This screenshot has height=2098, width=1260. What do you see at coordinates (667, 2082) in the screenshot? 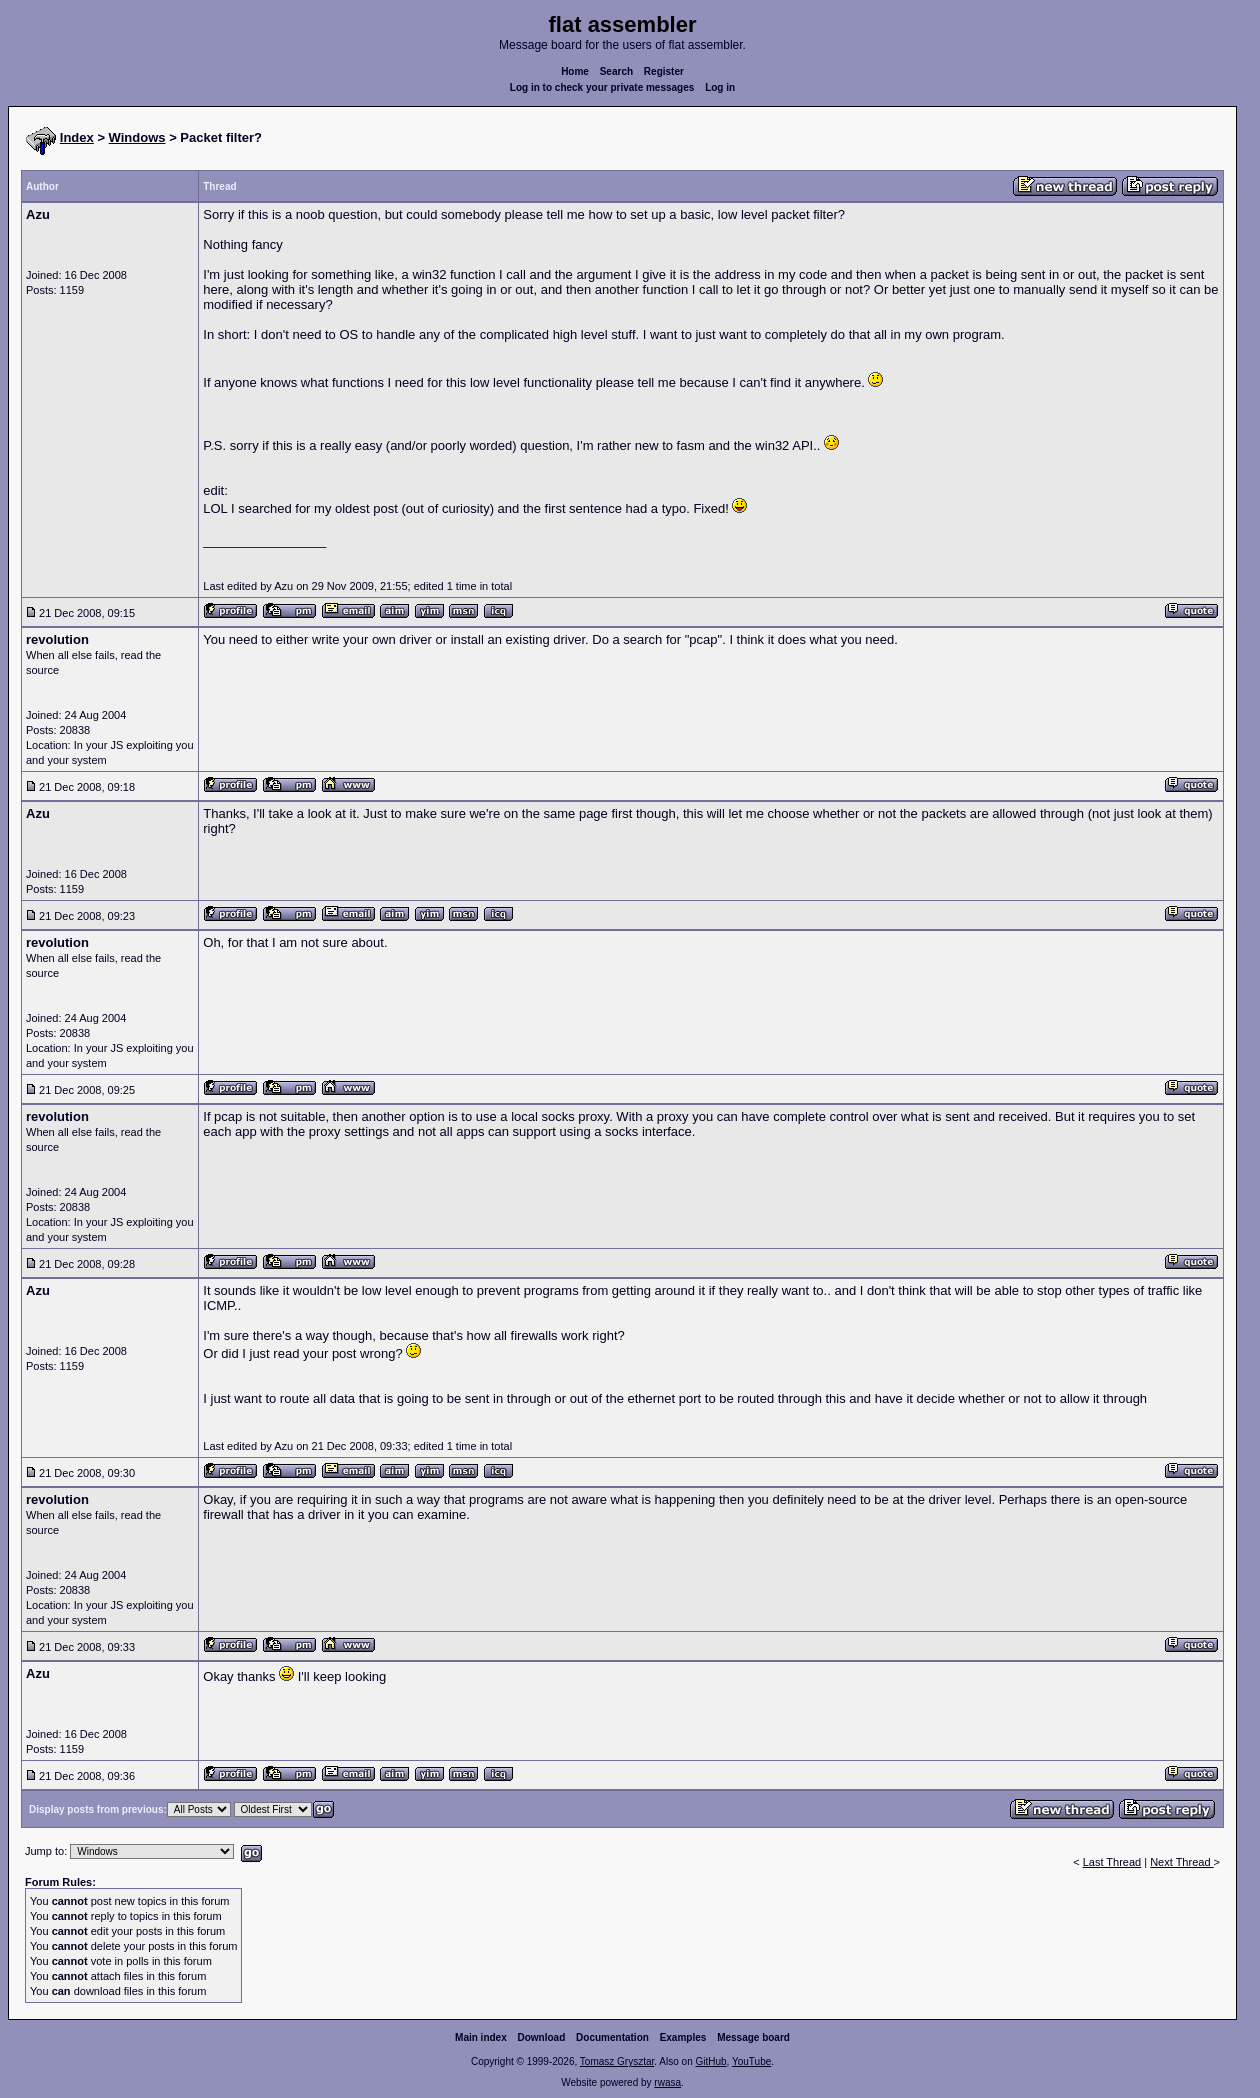
I see `rwasa` at bounding box center [667, 2082].